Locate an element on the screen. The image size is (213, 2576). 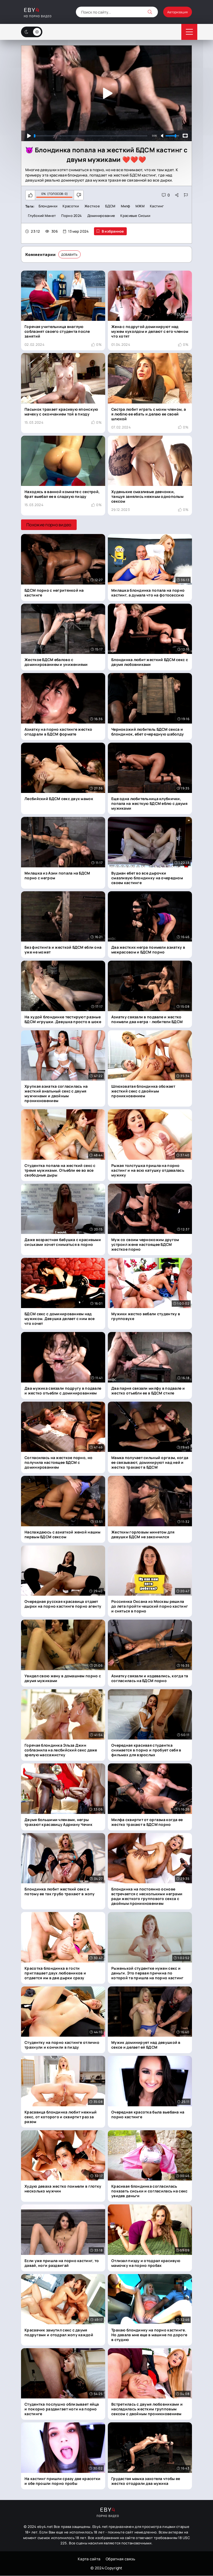
Милф is located at coordinates (127, 206).